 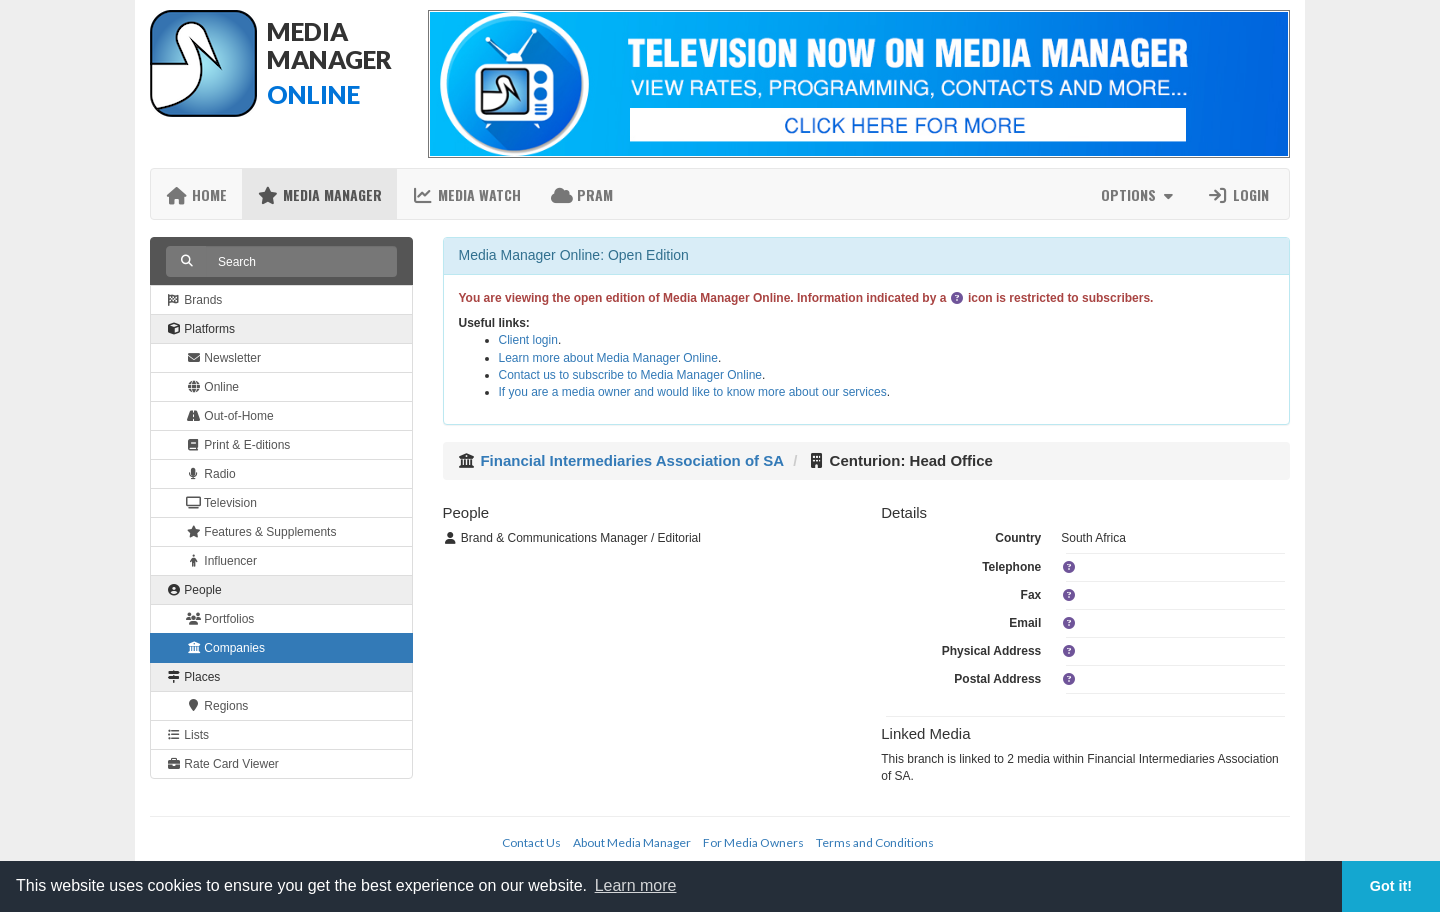 What do you see at coordinates (194, 300) in the screenshot?
I see `Brands` at bounding box center [194, 300].